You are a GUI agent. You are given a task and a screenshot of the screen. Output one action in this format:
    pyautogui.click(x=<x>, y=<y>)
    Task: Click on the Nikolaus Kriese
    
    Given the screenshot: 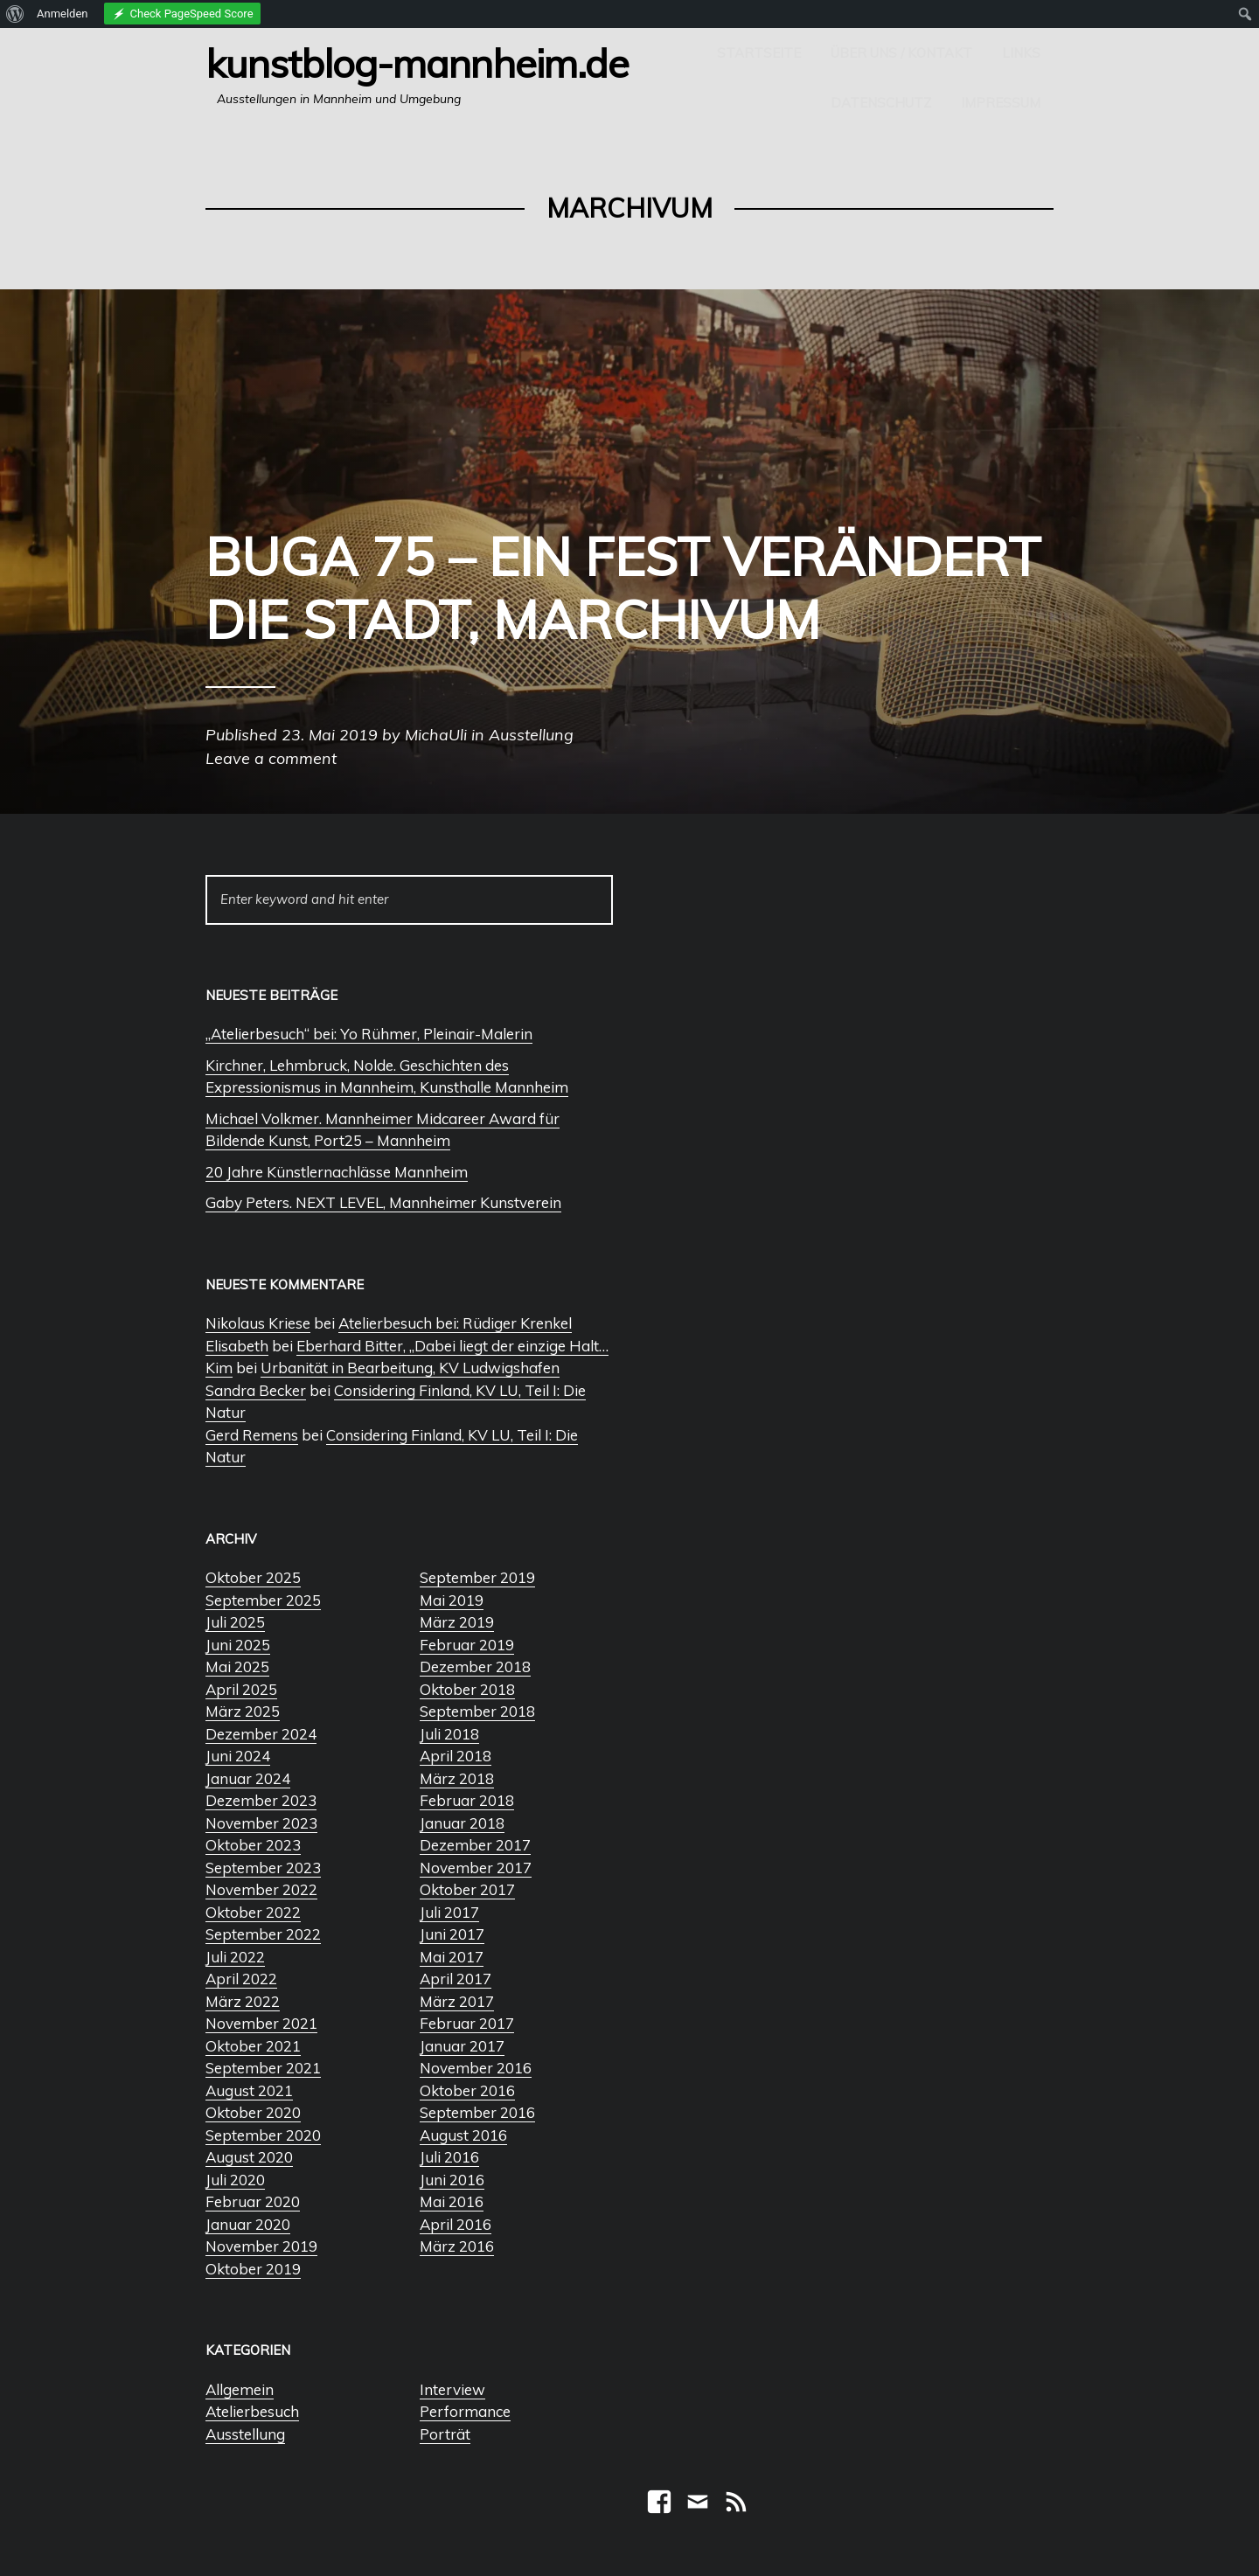 What is the action you would take?
    pyautogui.click(x=257, y=1323)
    